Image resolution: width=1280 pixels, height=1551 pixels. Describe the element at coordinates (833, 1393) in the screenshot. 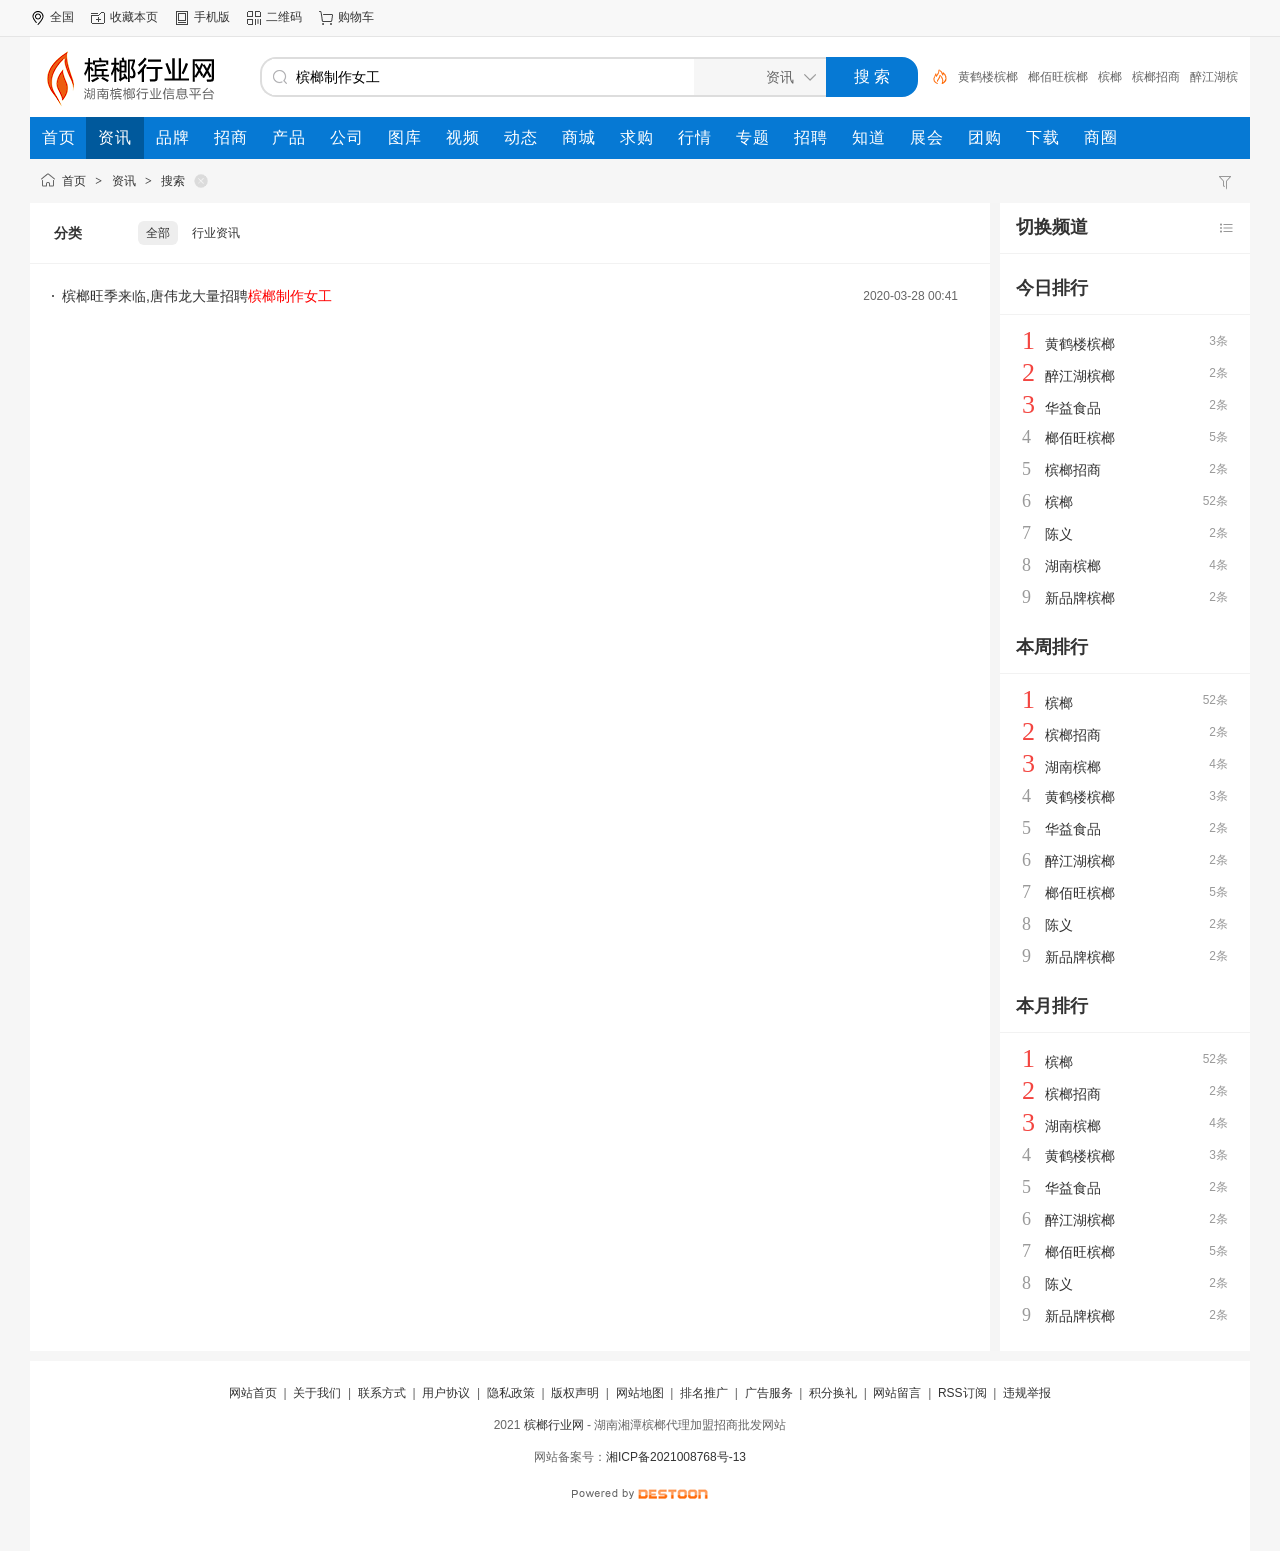

I see `积分换礼` at that location.